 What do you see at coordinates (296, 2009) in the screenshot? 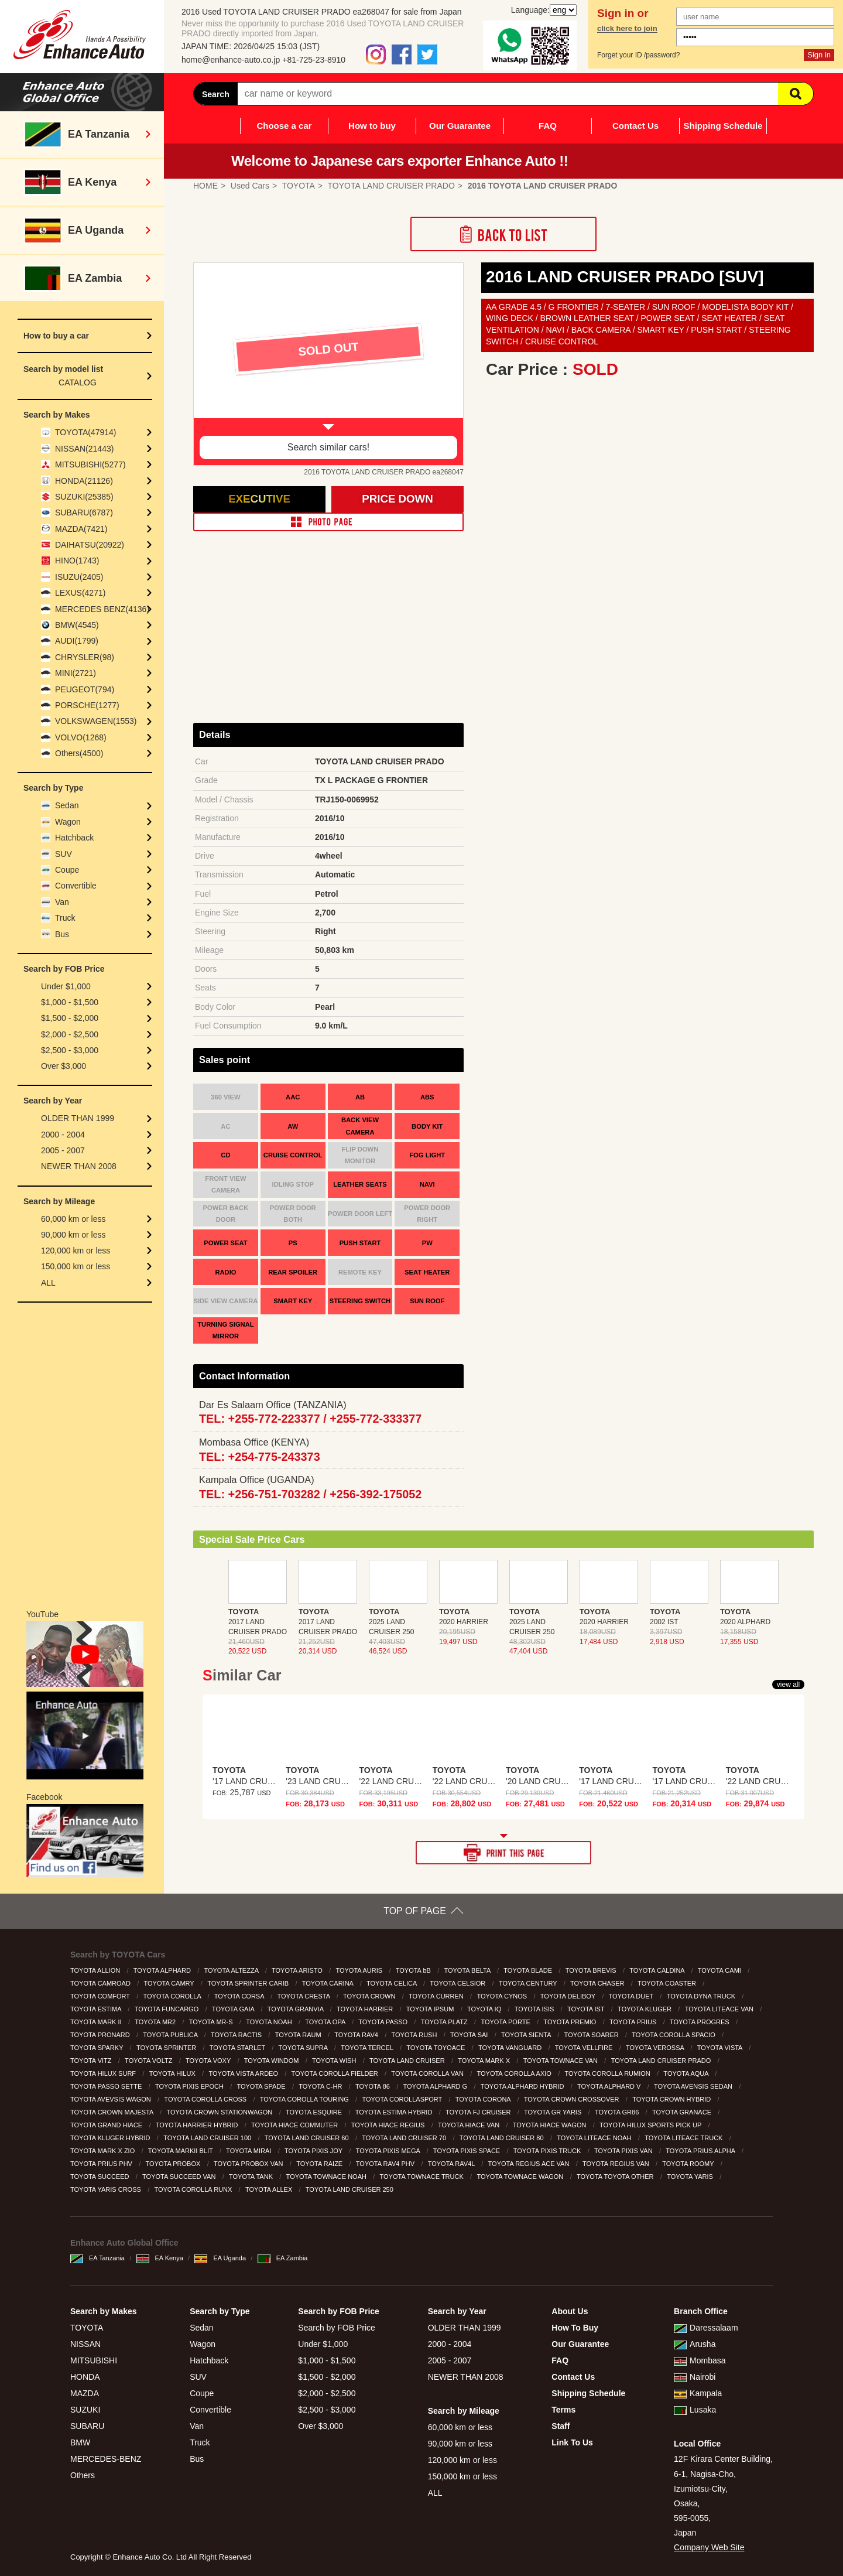
I see `TOYOTA GRANVIA` at bounding box center [296, 2009].